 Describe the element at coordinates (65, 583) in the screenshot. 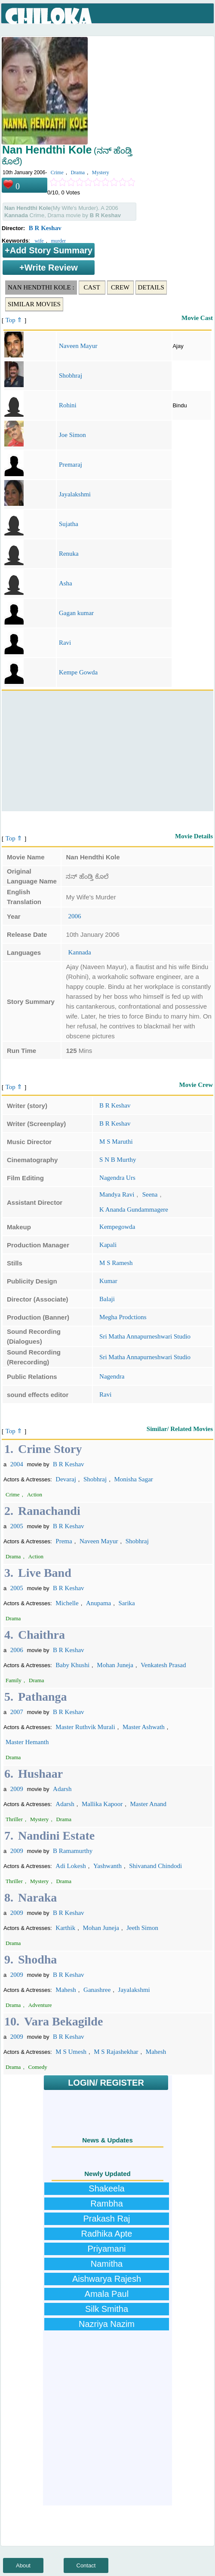

I see `Asha` at that location.